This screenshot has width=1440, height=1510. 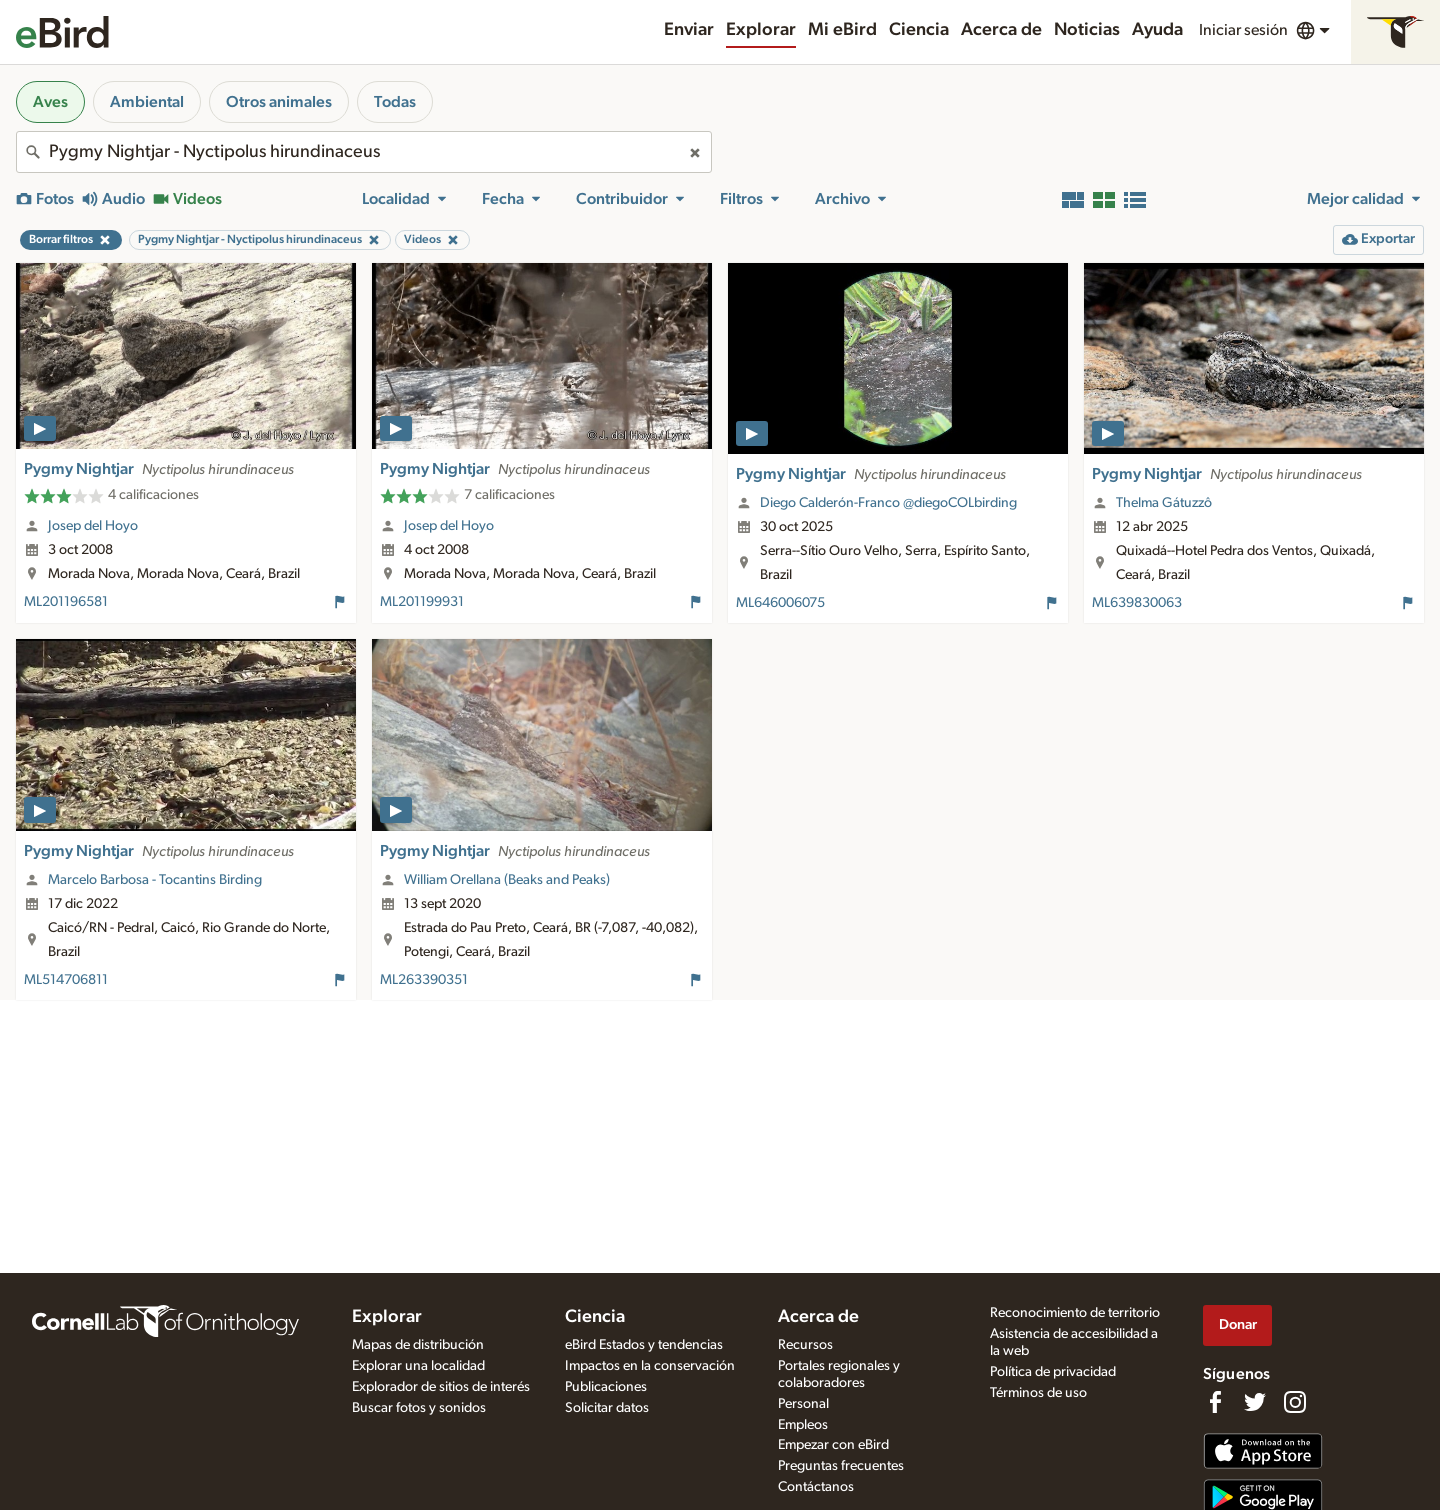 I want to click on Recursos, so click(x=805, y=1345).